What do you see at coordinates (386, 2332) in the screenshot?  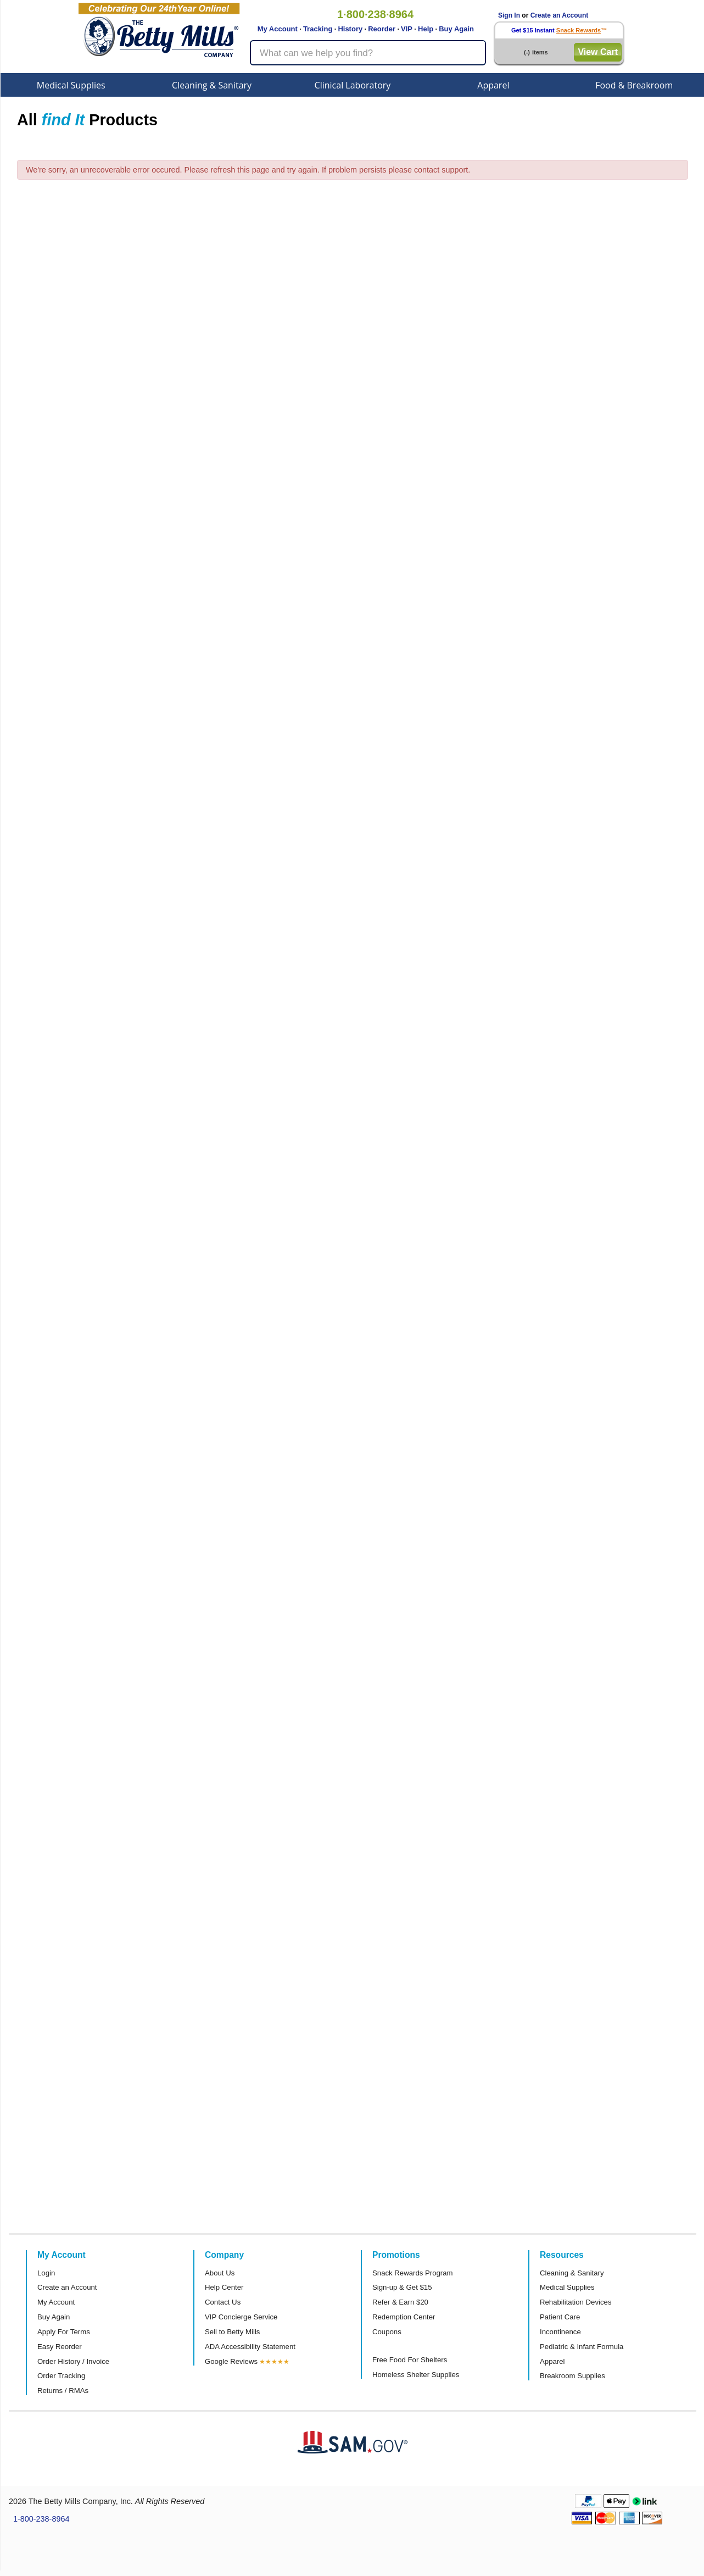 I see `Coupons` at bounding box center [386, 2332].